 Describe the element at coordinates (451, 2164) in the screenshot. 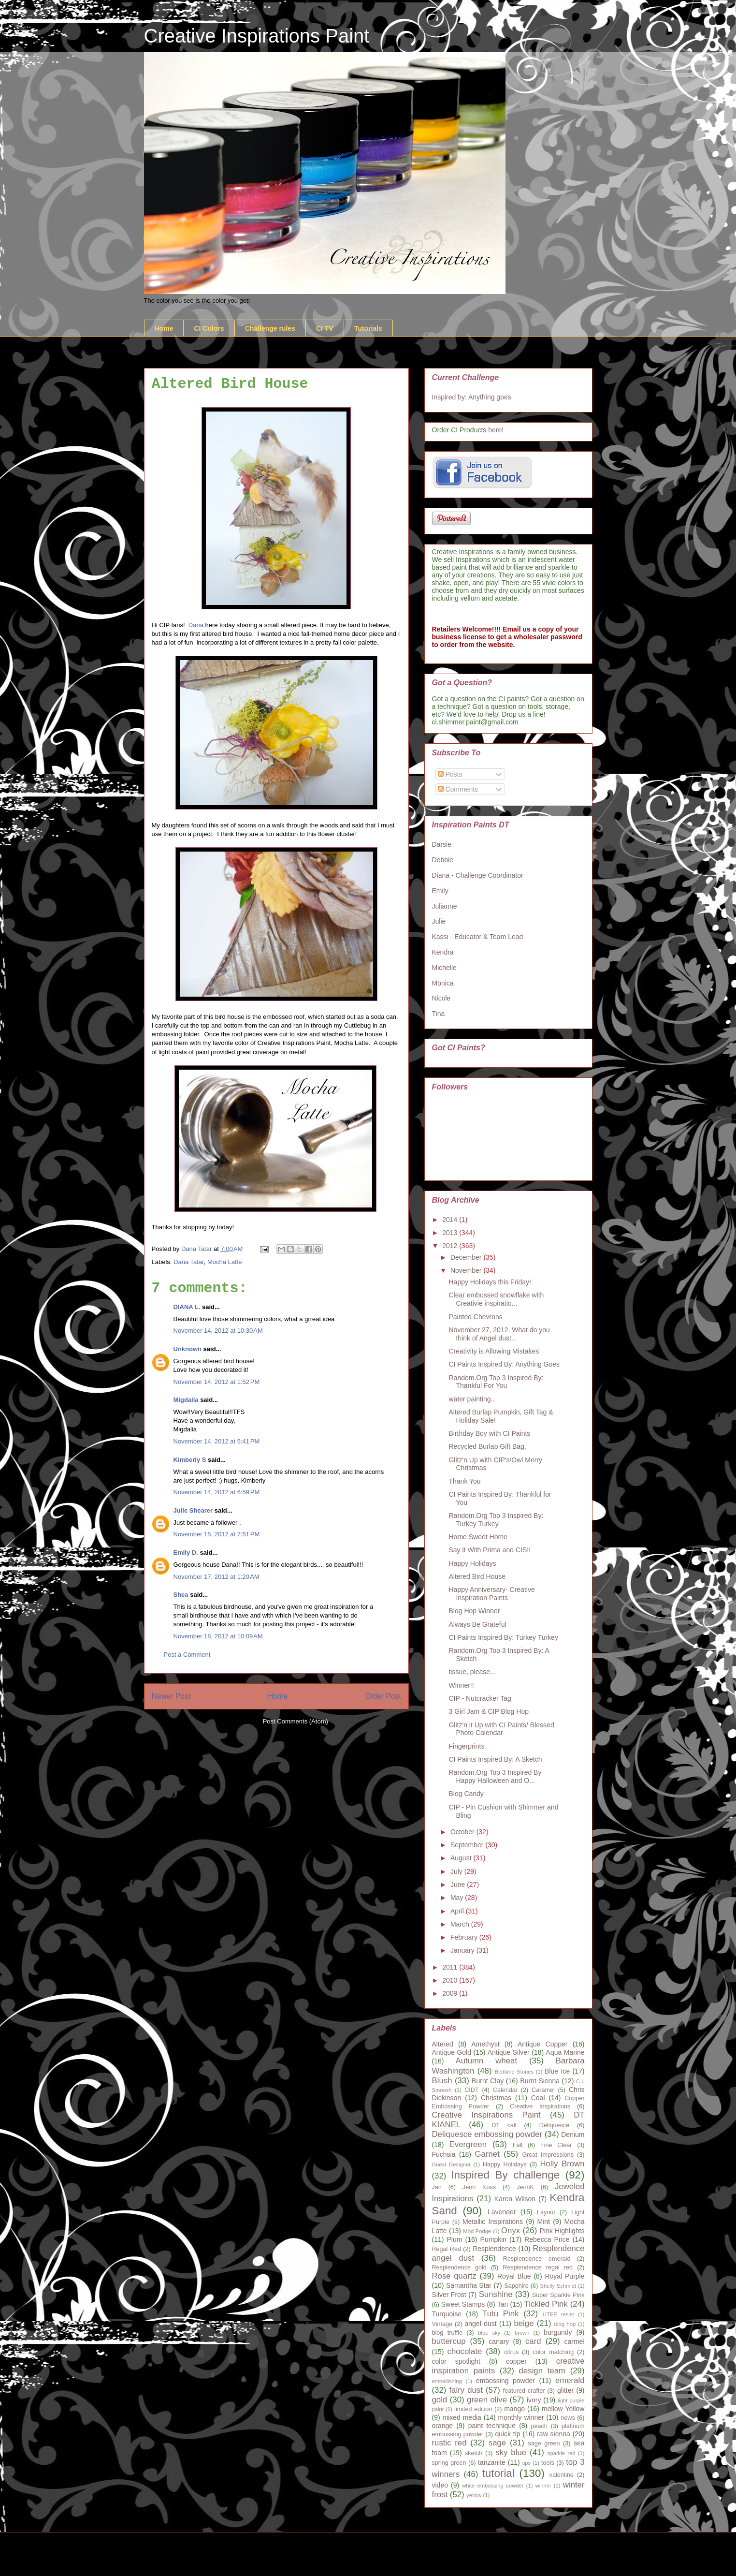

I see `Guest Designer` at that location.